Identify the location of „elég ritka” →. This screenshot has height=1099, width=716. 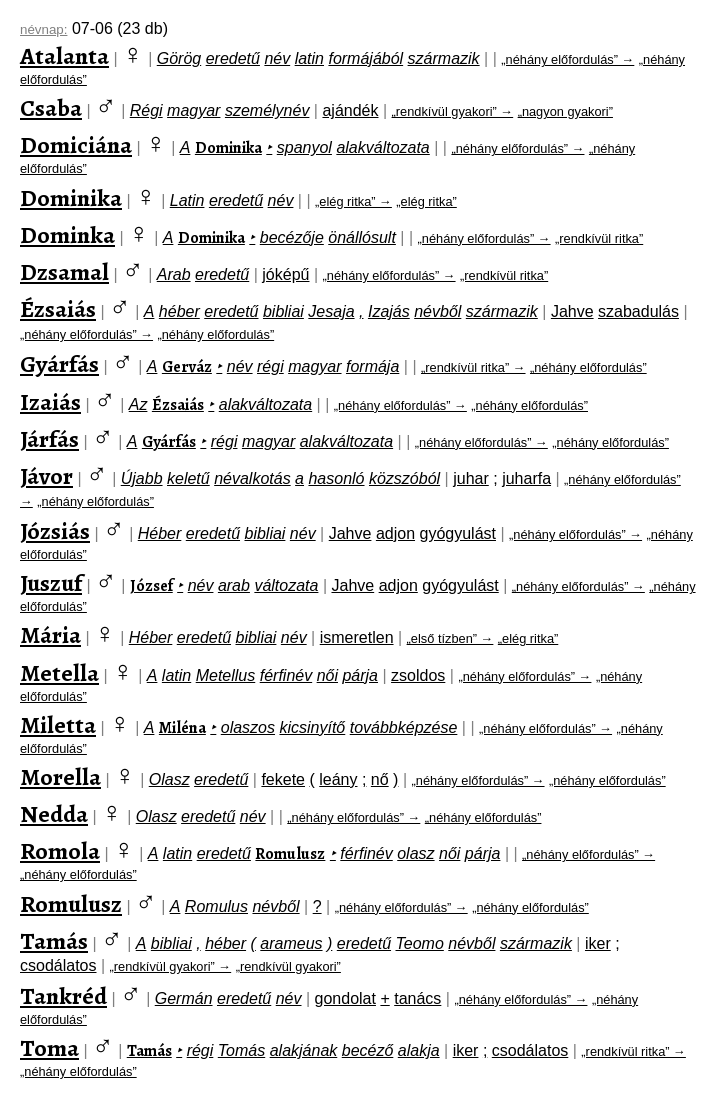
(353, 201).